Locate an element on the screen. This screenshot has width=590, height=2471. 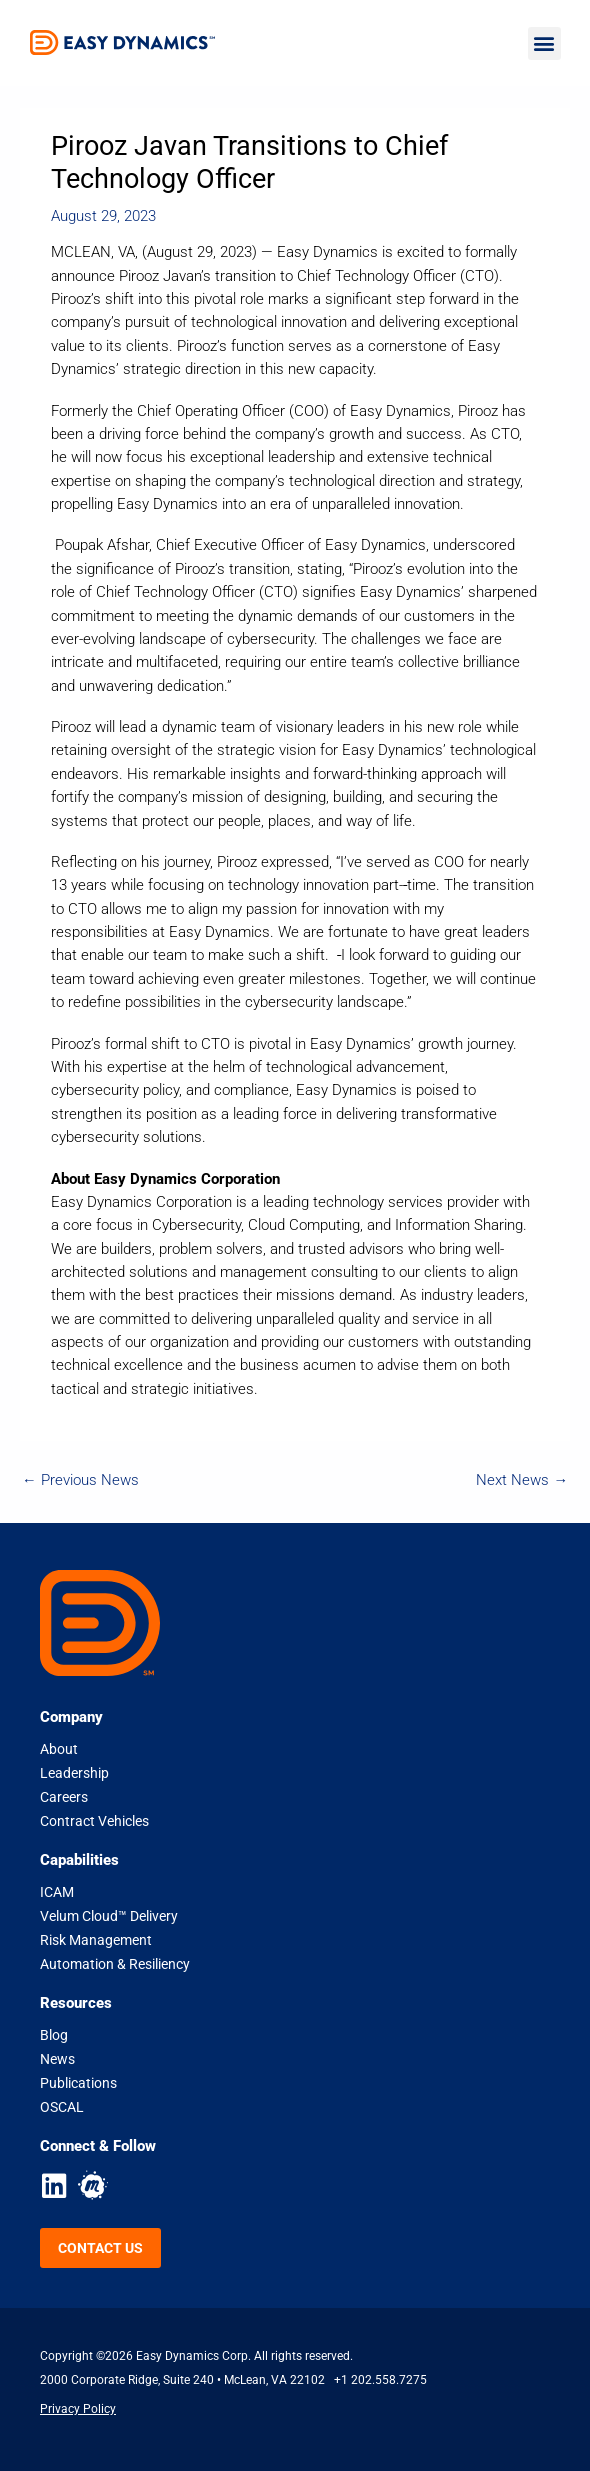
[button] is located at coordinates (544, 43).